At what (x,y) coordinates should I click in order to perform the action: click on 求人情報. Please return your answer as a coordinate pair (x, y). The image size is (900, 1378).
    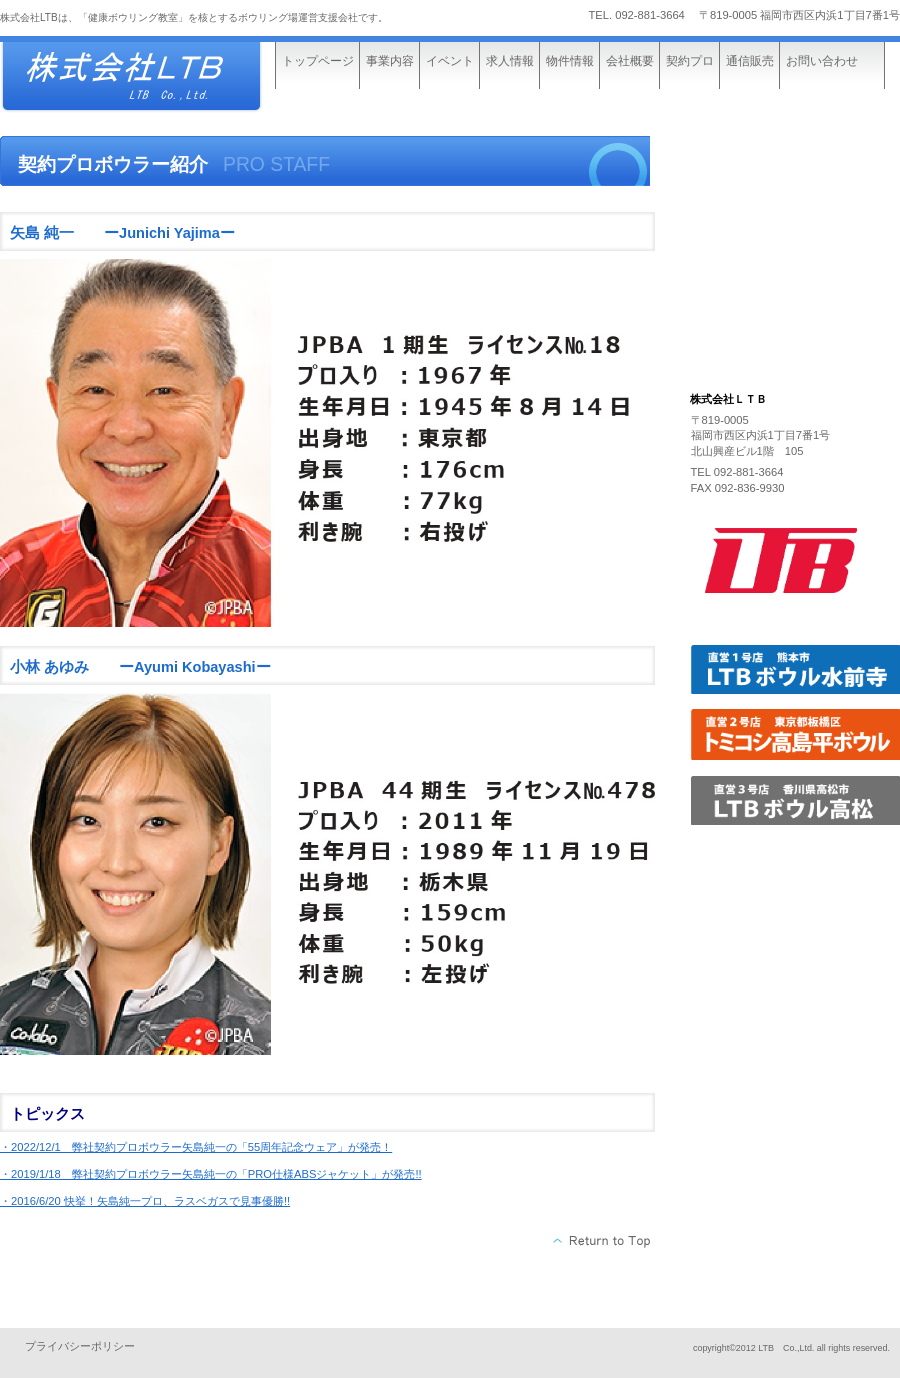
    Looking at the image, I should click on (510, 61).